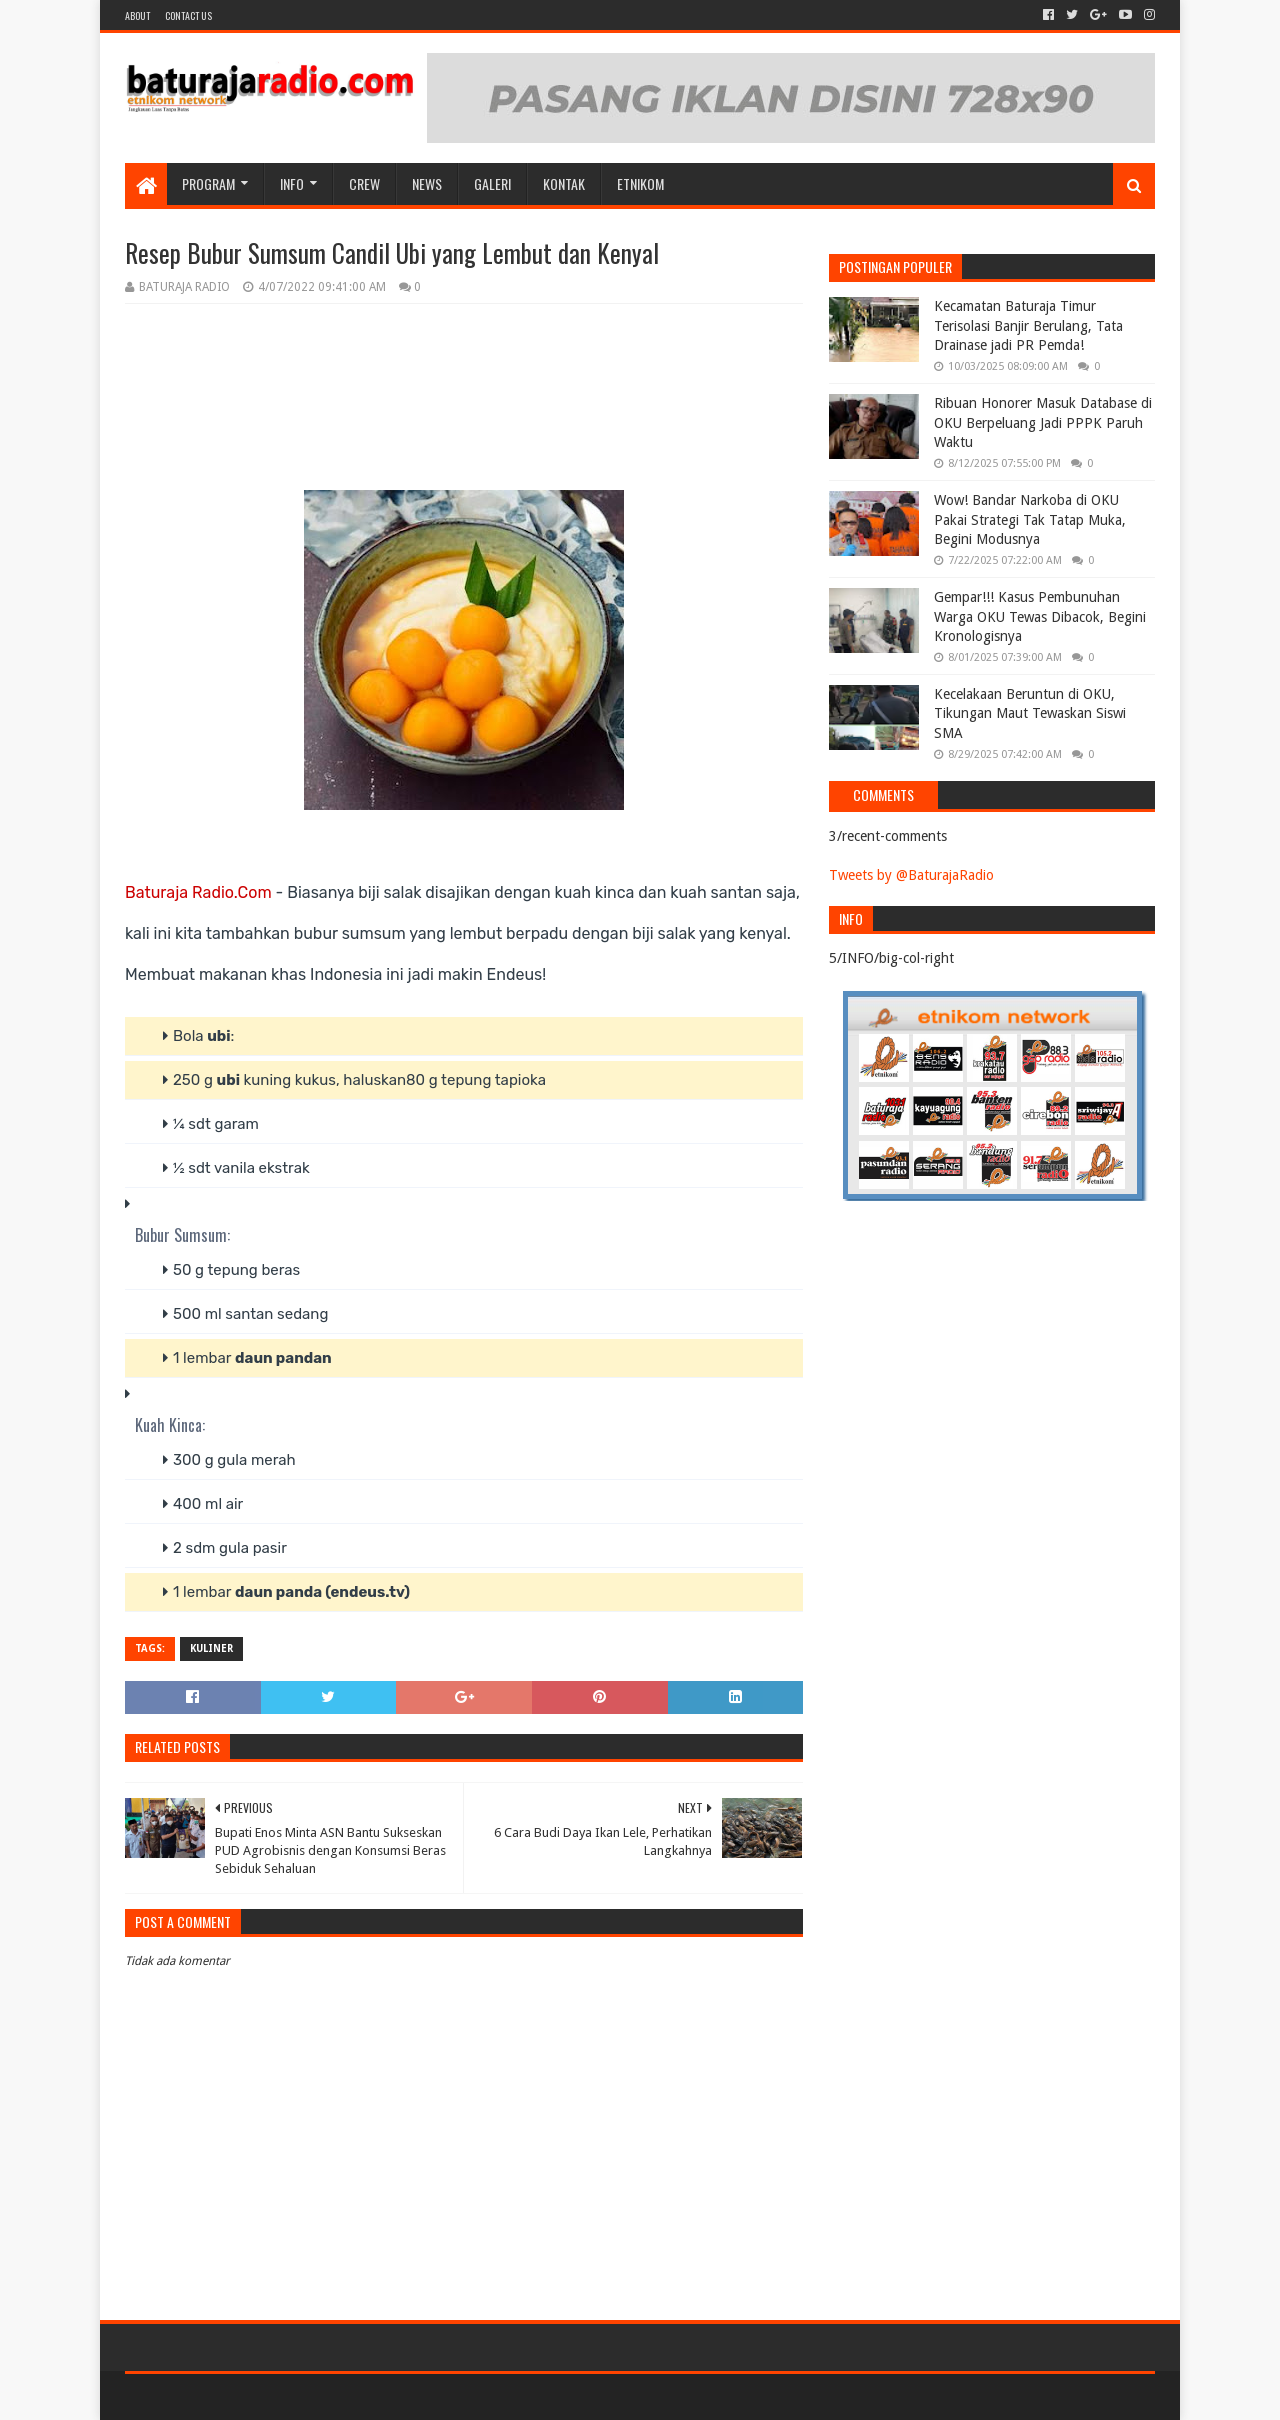 The height and width of the screenshot is (2420, 1280). I want to click on Wow! Bandar Narkoba di OKU Pakai Strategi Tak Tatap Muka, Begini Modusnya, so click(1030, 519).